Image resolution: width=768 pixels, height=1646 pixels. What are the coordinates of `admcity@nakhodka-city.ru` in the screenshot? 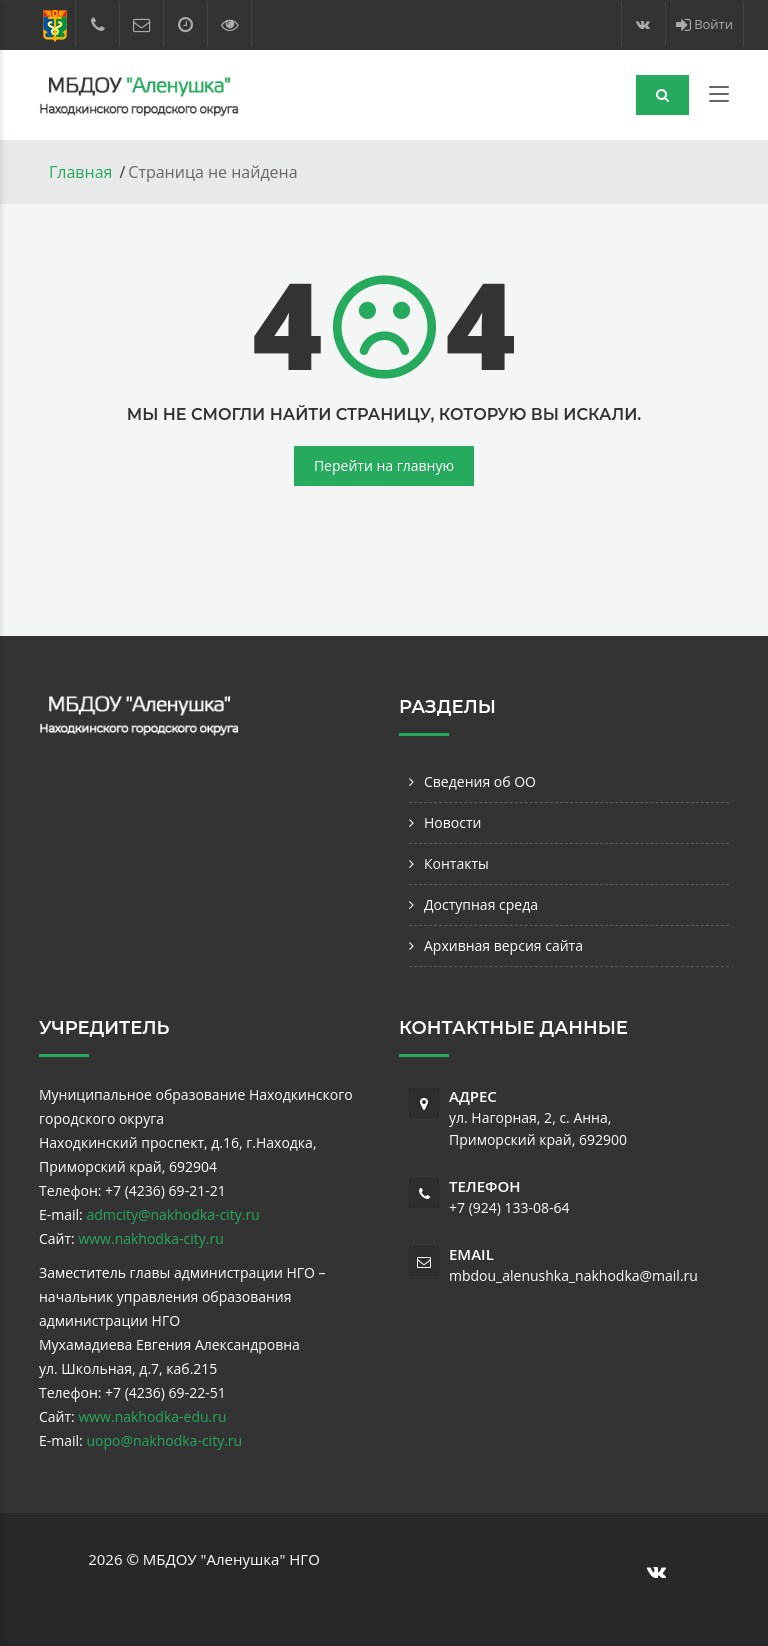 It's located at (172, 1214).